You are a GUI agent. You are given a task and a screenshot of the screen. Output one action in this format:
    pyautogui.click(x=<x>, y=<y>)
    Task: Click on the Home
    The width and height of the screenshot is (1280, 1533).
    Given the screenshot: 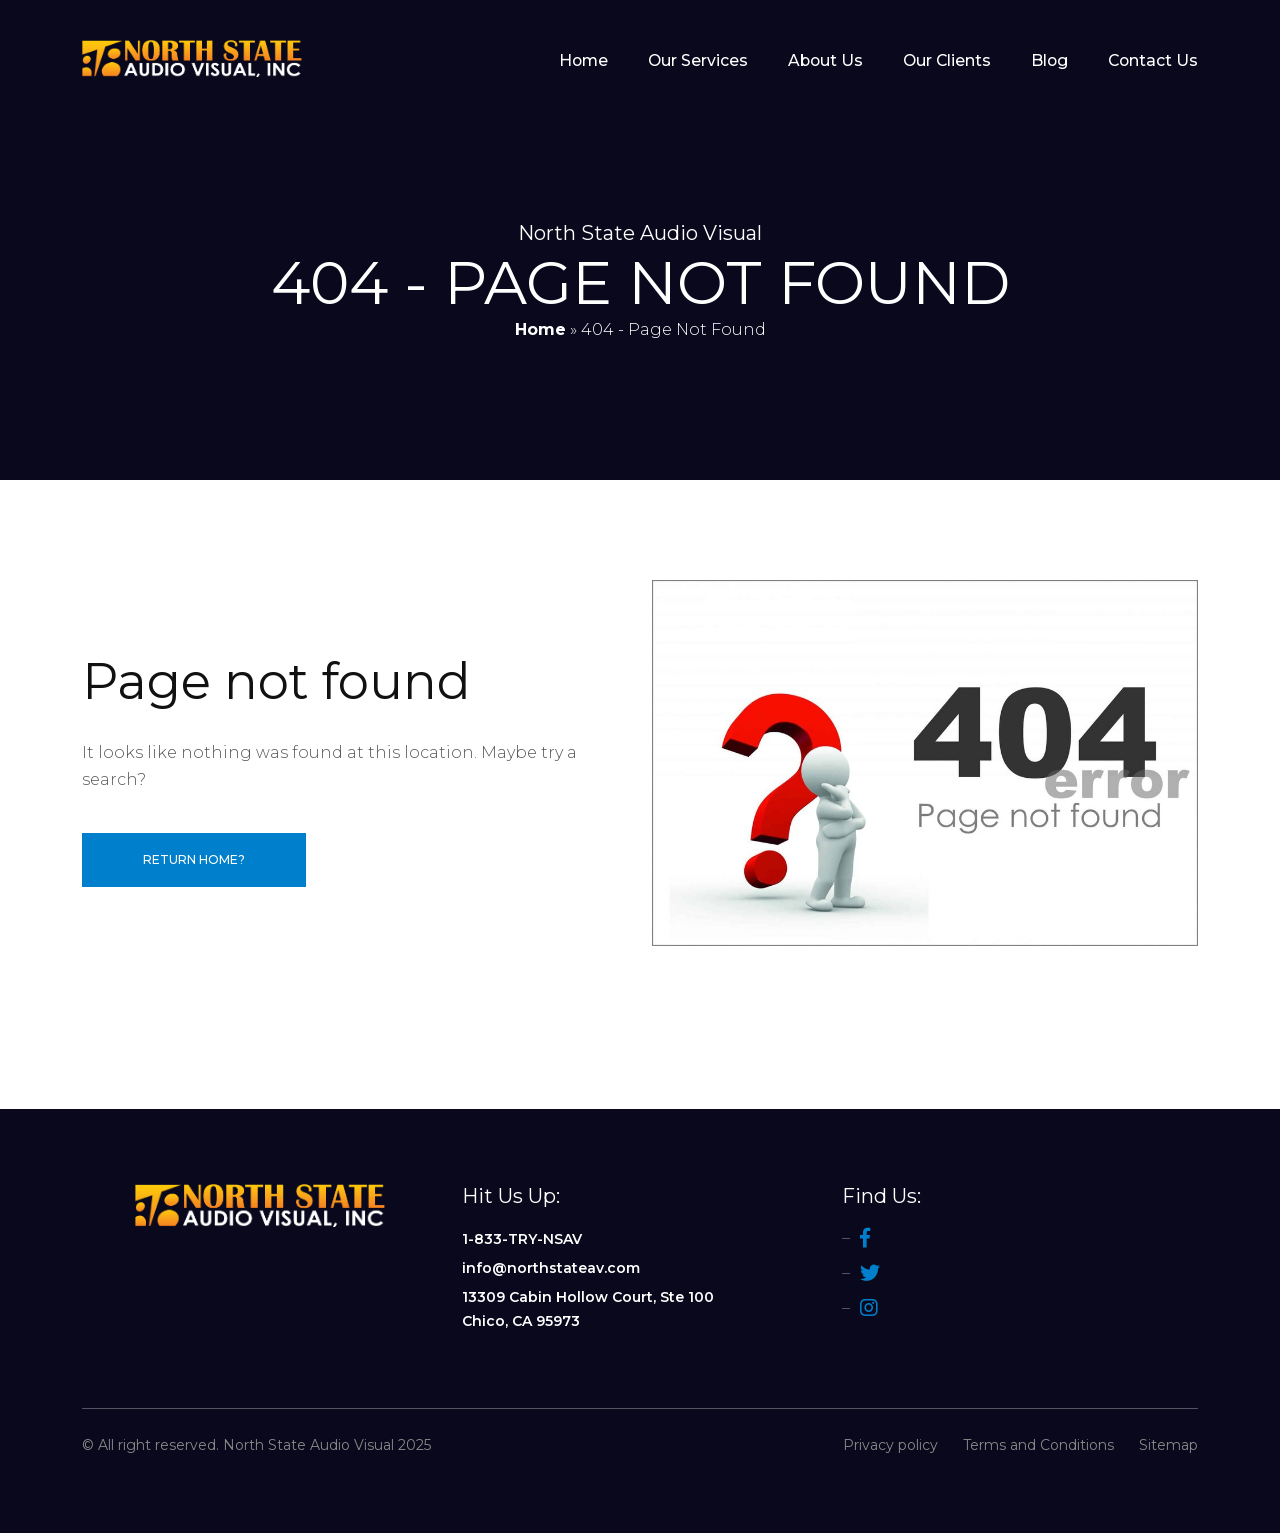 What is the action you would take?
    pyautogui.click(x=583, y=61)
    